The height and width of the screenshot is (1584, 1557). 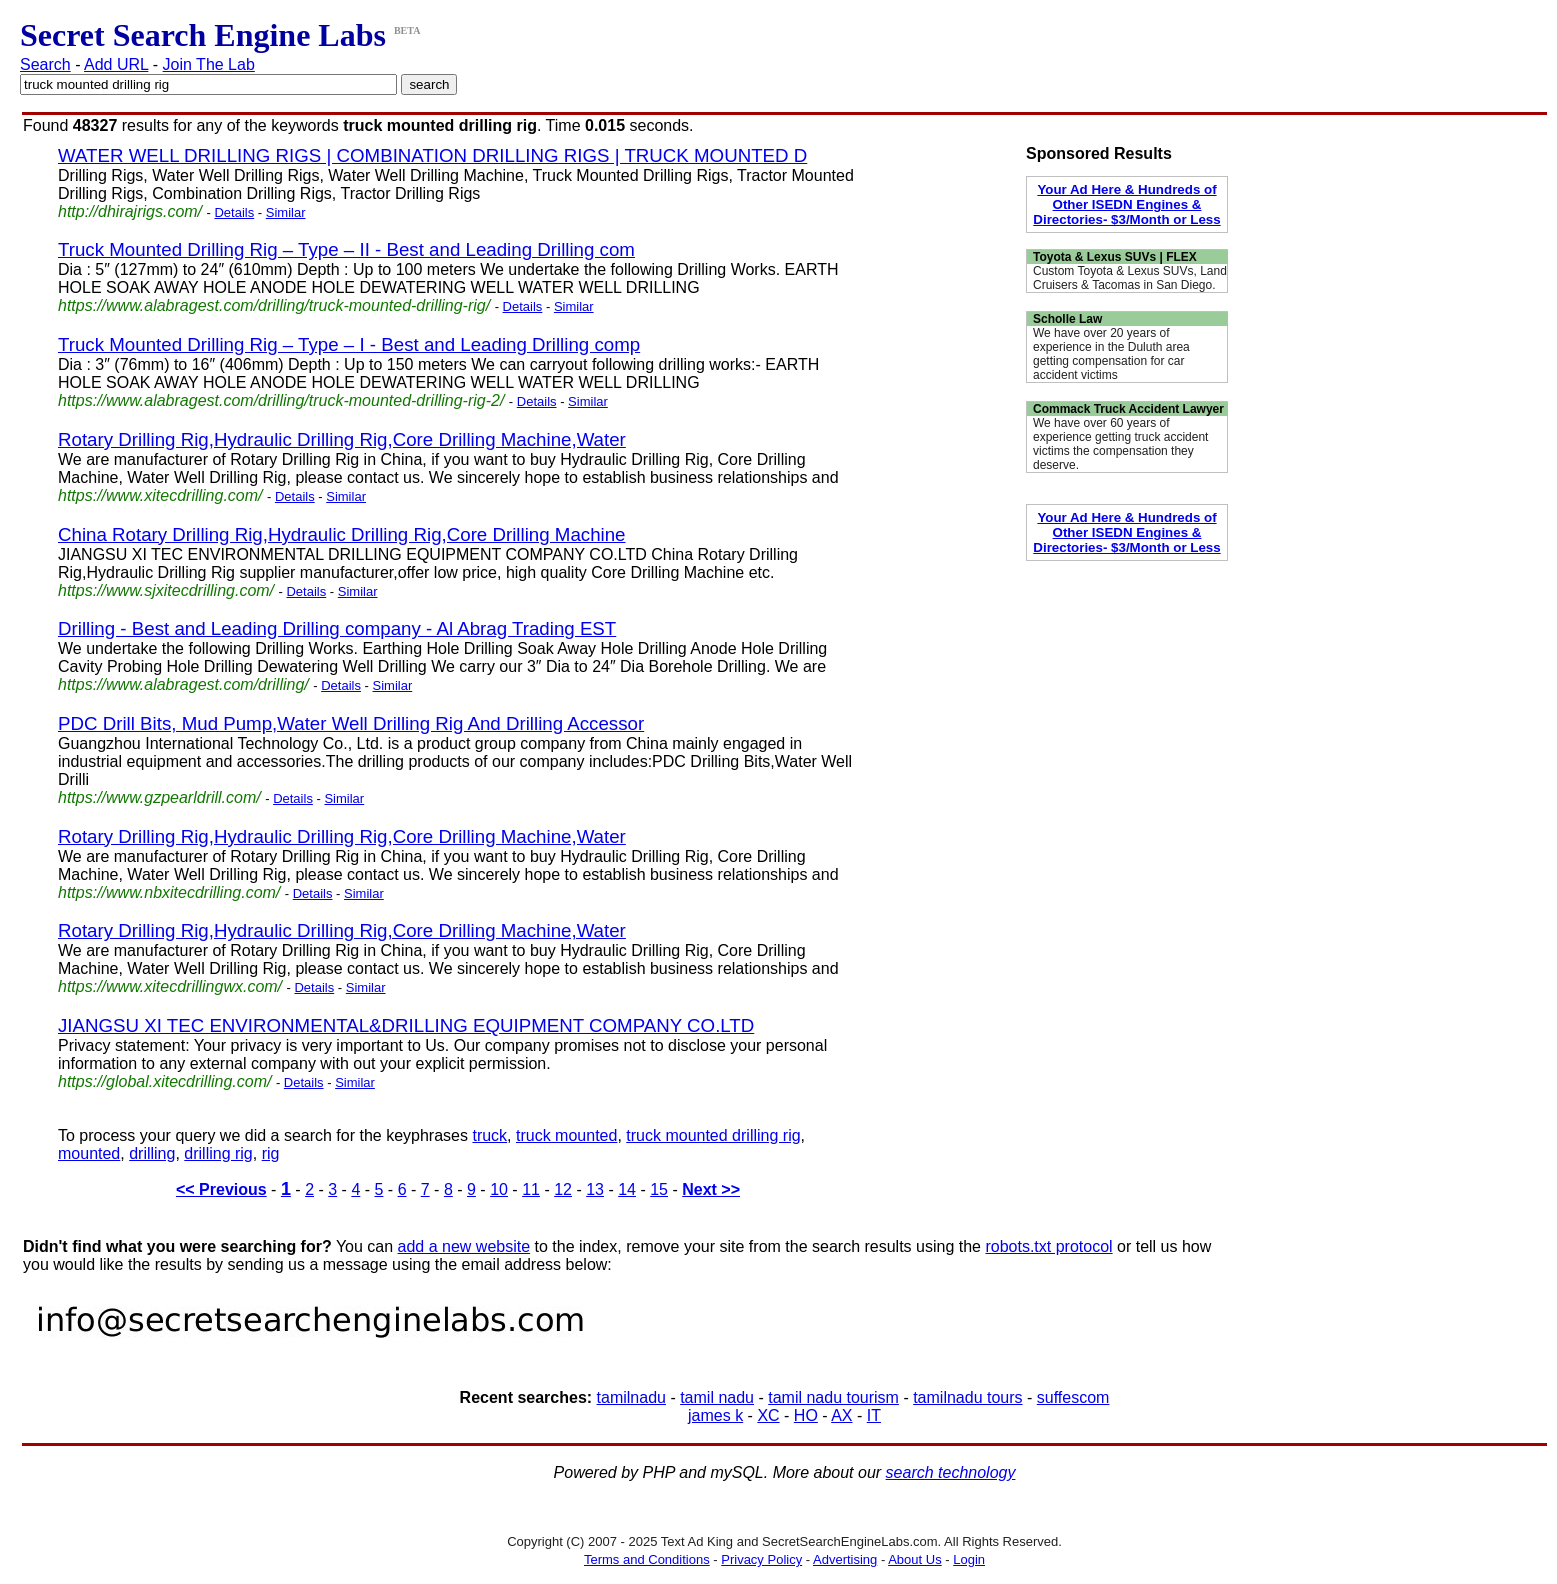 I want to click on Terms and Conditions, so click(x=647, y=1559).